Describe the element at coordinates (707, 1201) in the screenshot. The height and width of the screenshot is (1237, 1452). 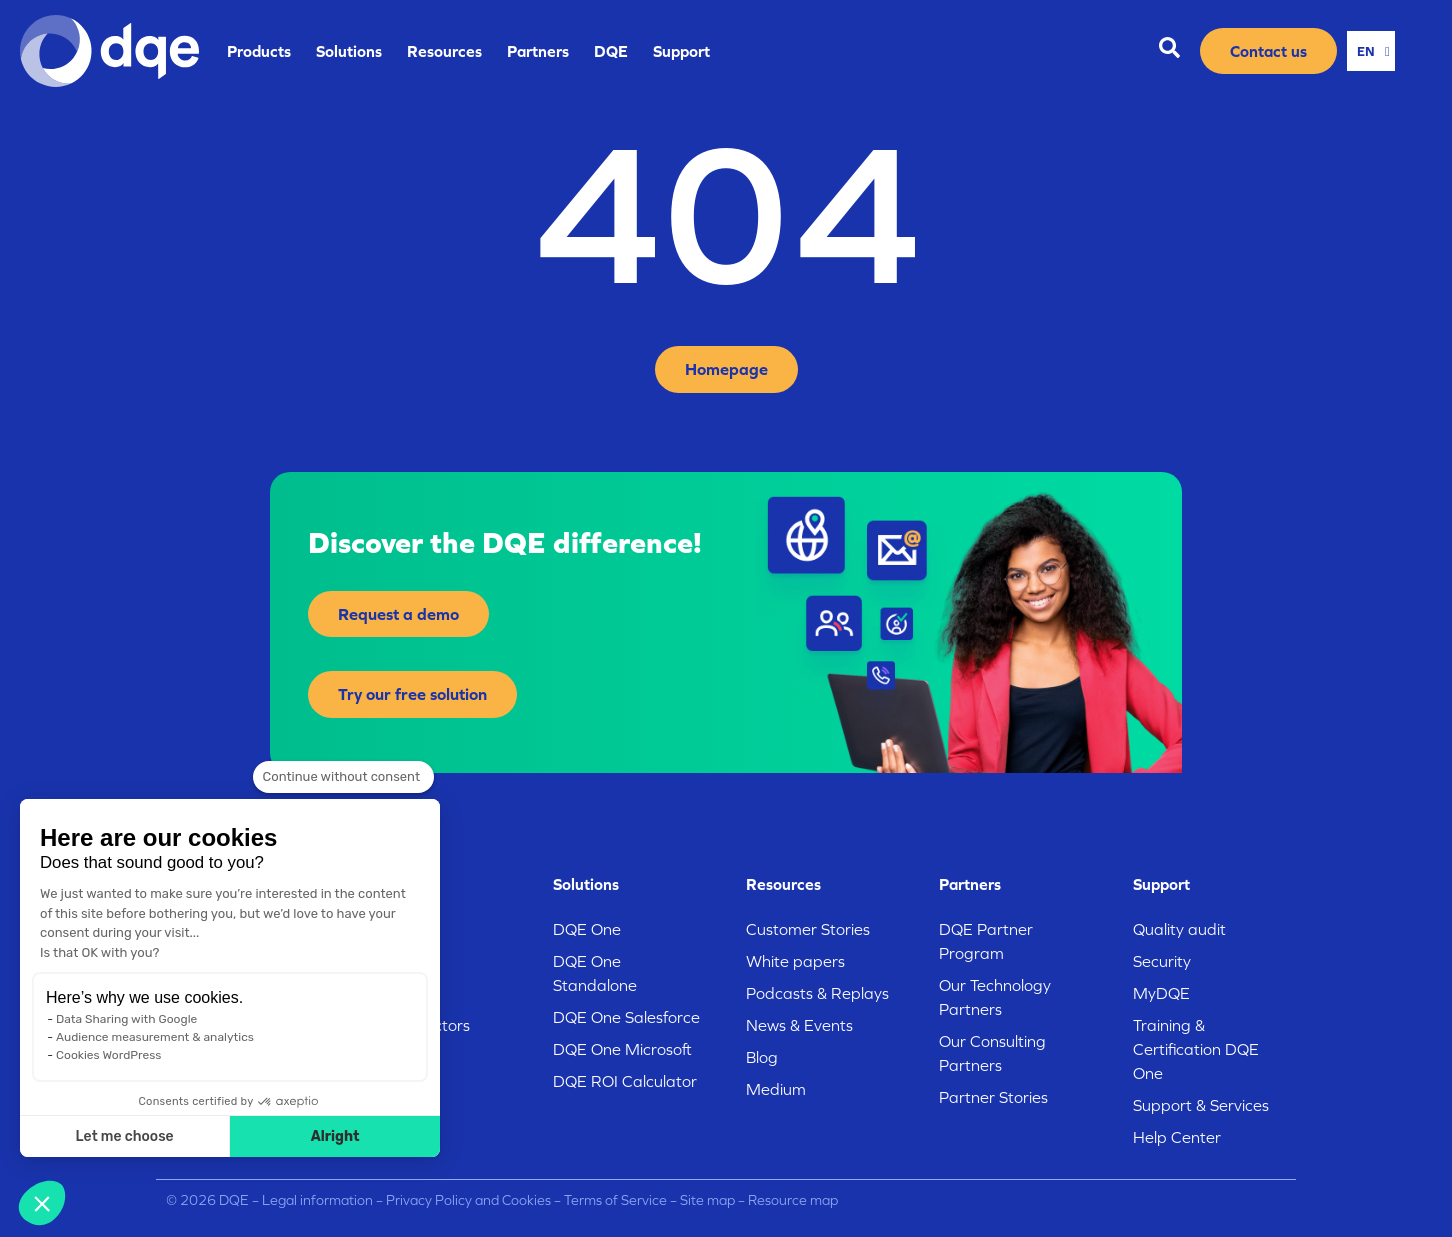
I see `Site map` at that location.